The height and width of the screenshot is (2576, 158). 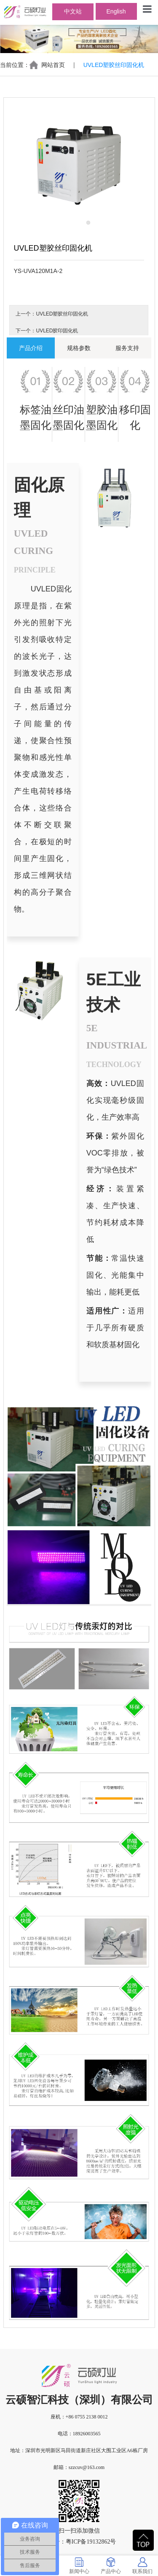 What do you see at coordinates (127, 348) in the screenshot?
I see `服务支持` at bounding box center [127, 348].